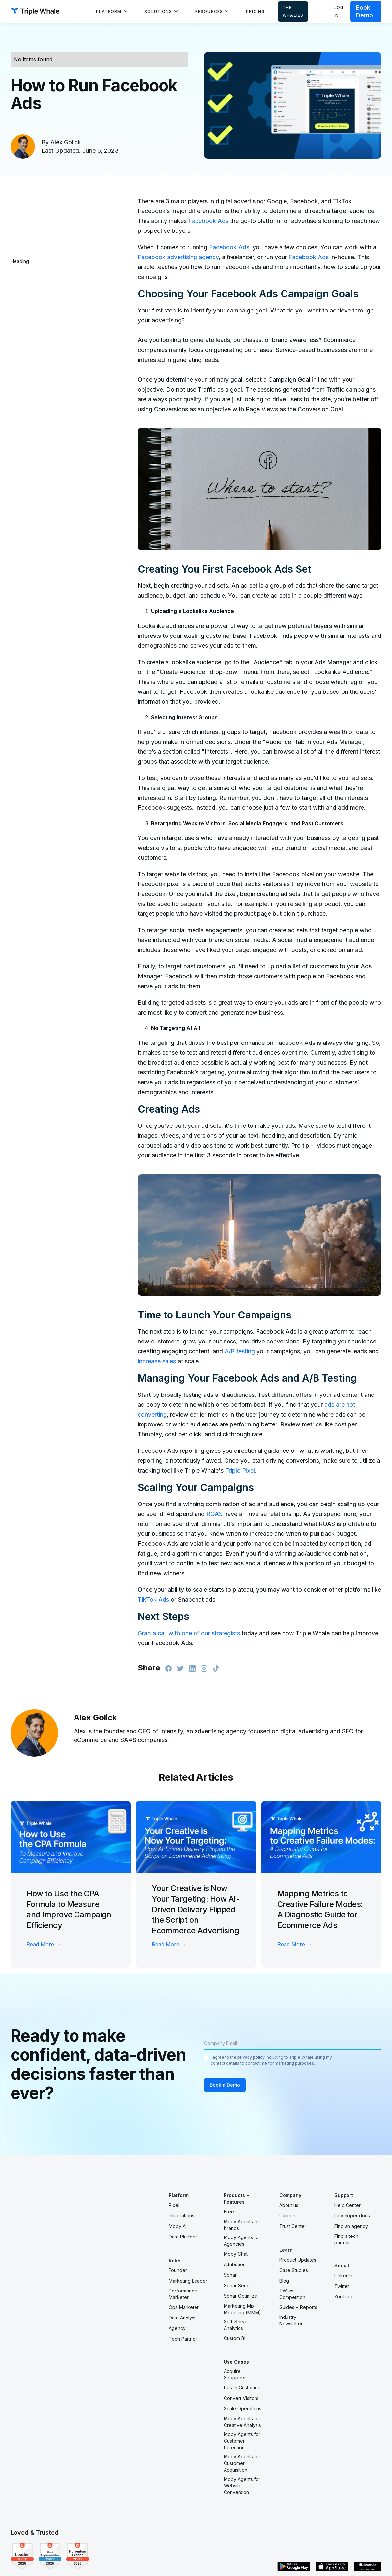 Image resolution: width=392 pixels, height=2576 pixels. I want to click on Pricing, so click(255, 11).